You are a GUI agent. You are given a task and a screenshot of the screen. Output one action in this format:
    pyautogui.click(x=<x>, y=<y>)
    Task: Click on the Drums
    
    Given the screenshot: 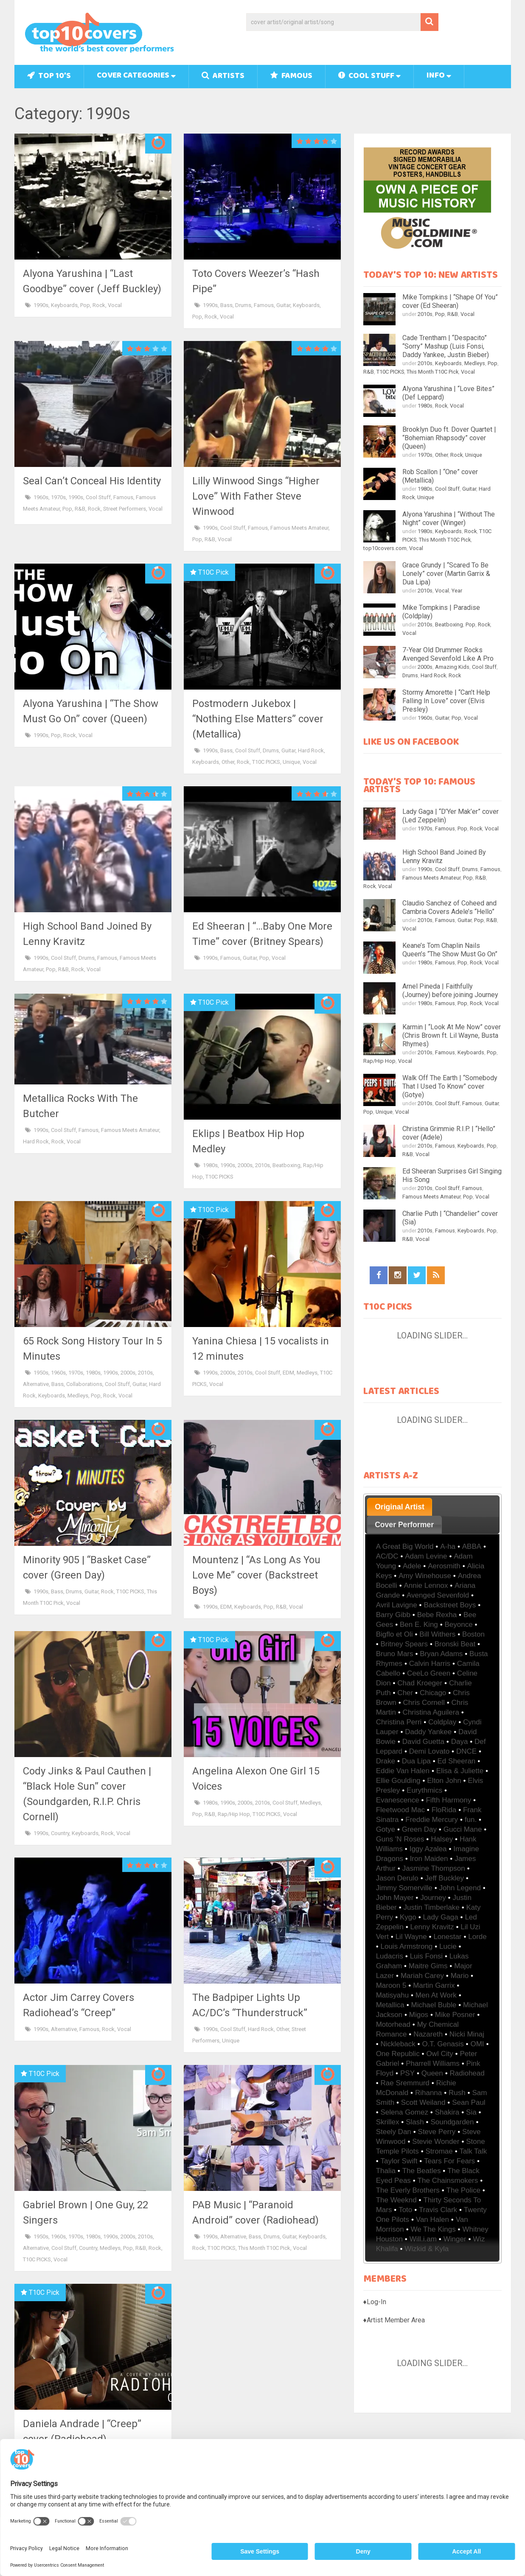 What is the action you would take?
    pyautogui.click(x=243, y=305)
    